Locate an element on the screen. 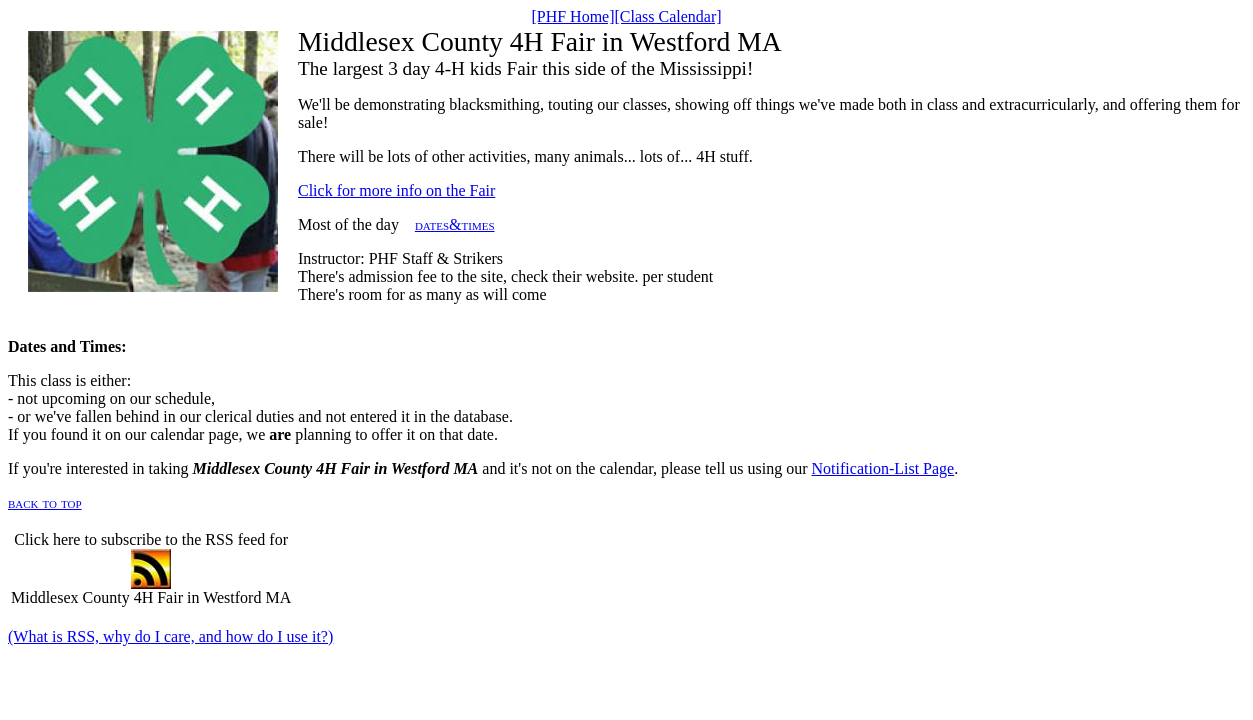 This screenshot has height=720, width=1253. Click for more info on the Fair is located at coordinates (396, 190).